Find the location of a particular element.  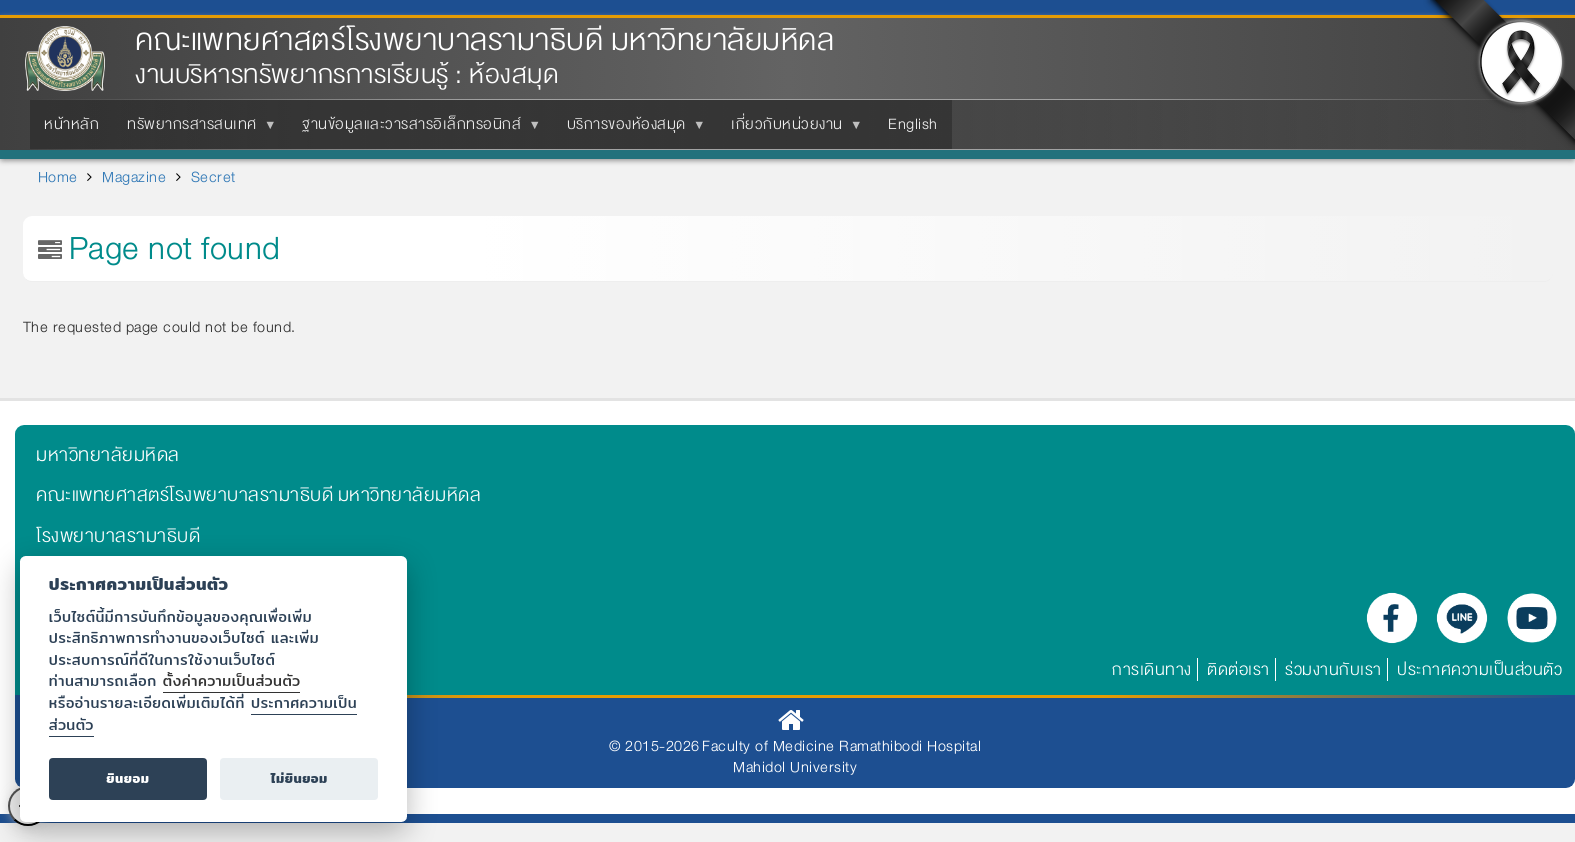

คณะแพทยศาสตร์โรงพยาบาลรามาธิบดี มหาวิทยาลัยมหิดล is located at coordinates (484, 40).